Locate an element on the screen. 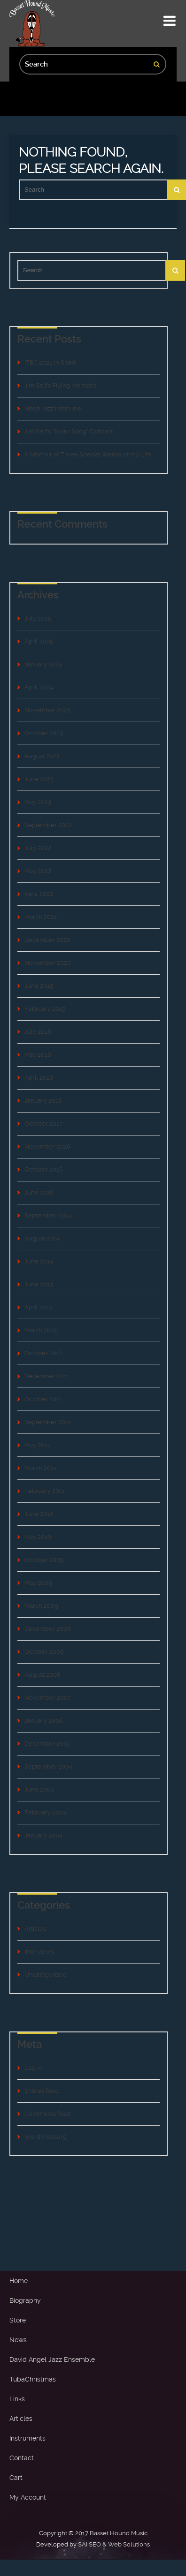 This screenshot has height=2576, width=186. January 2004 is located at coordinates (43, 1835).